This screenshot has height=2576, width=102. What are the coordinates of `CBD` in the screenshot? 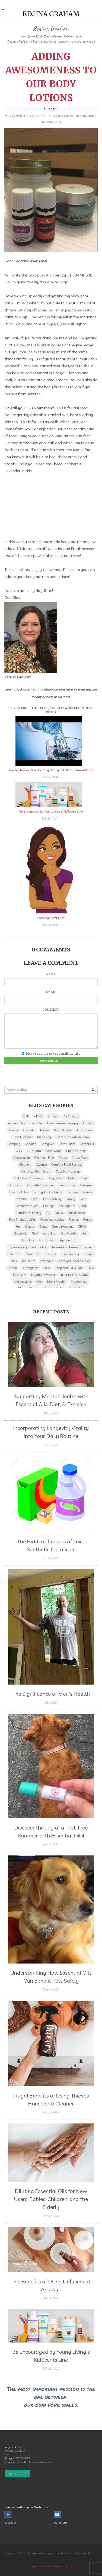 It's located at (19, 1151).